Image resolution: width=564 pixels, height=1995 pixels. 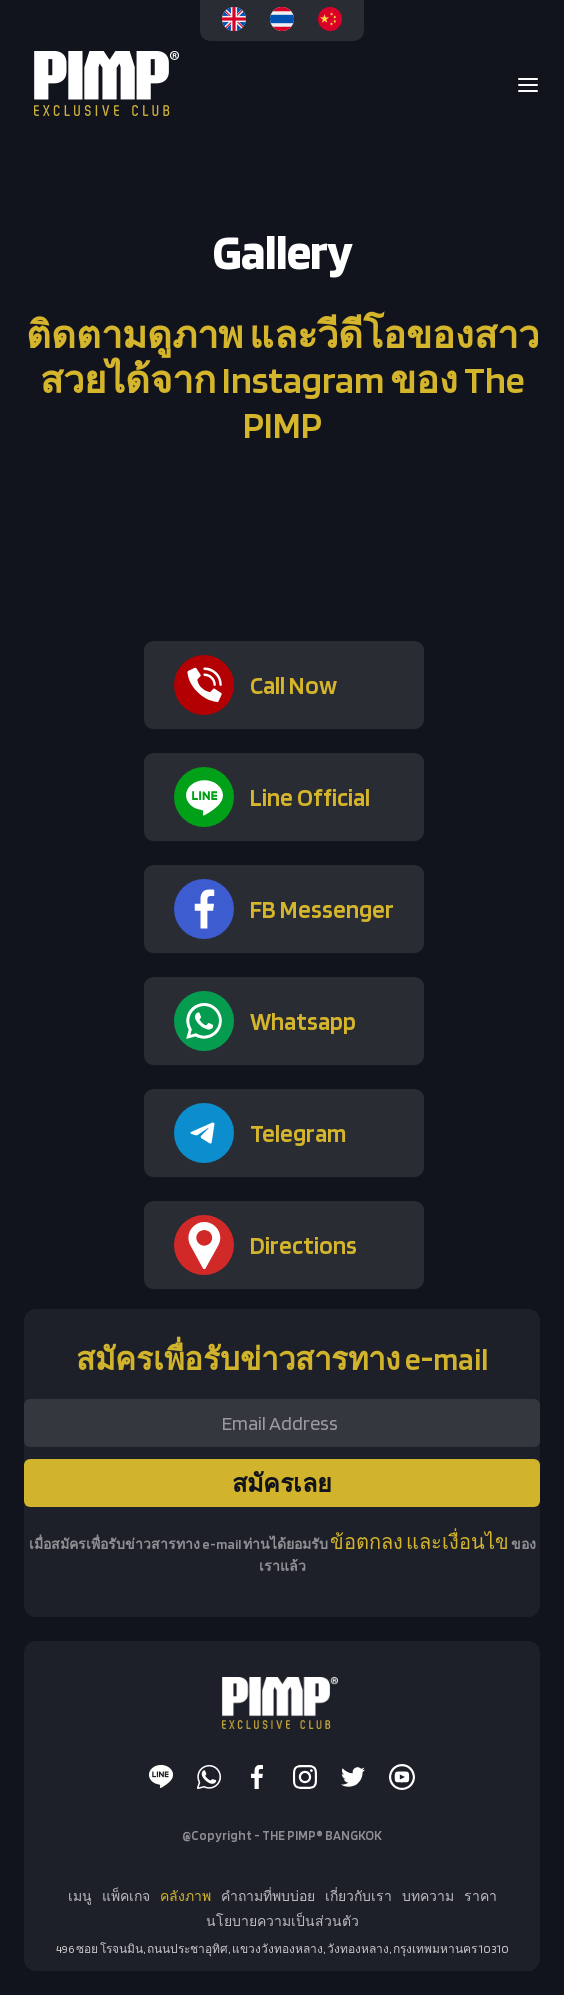 What do you see at coordinates (185, 1896) in the screenshot?
I see `คลังภาพ` at bounding box center [185, 1896].